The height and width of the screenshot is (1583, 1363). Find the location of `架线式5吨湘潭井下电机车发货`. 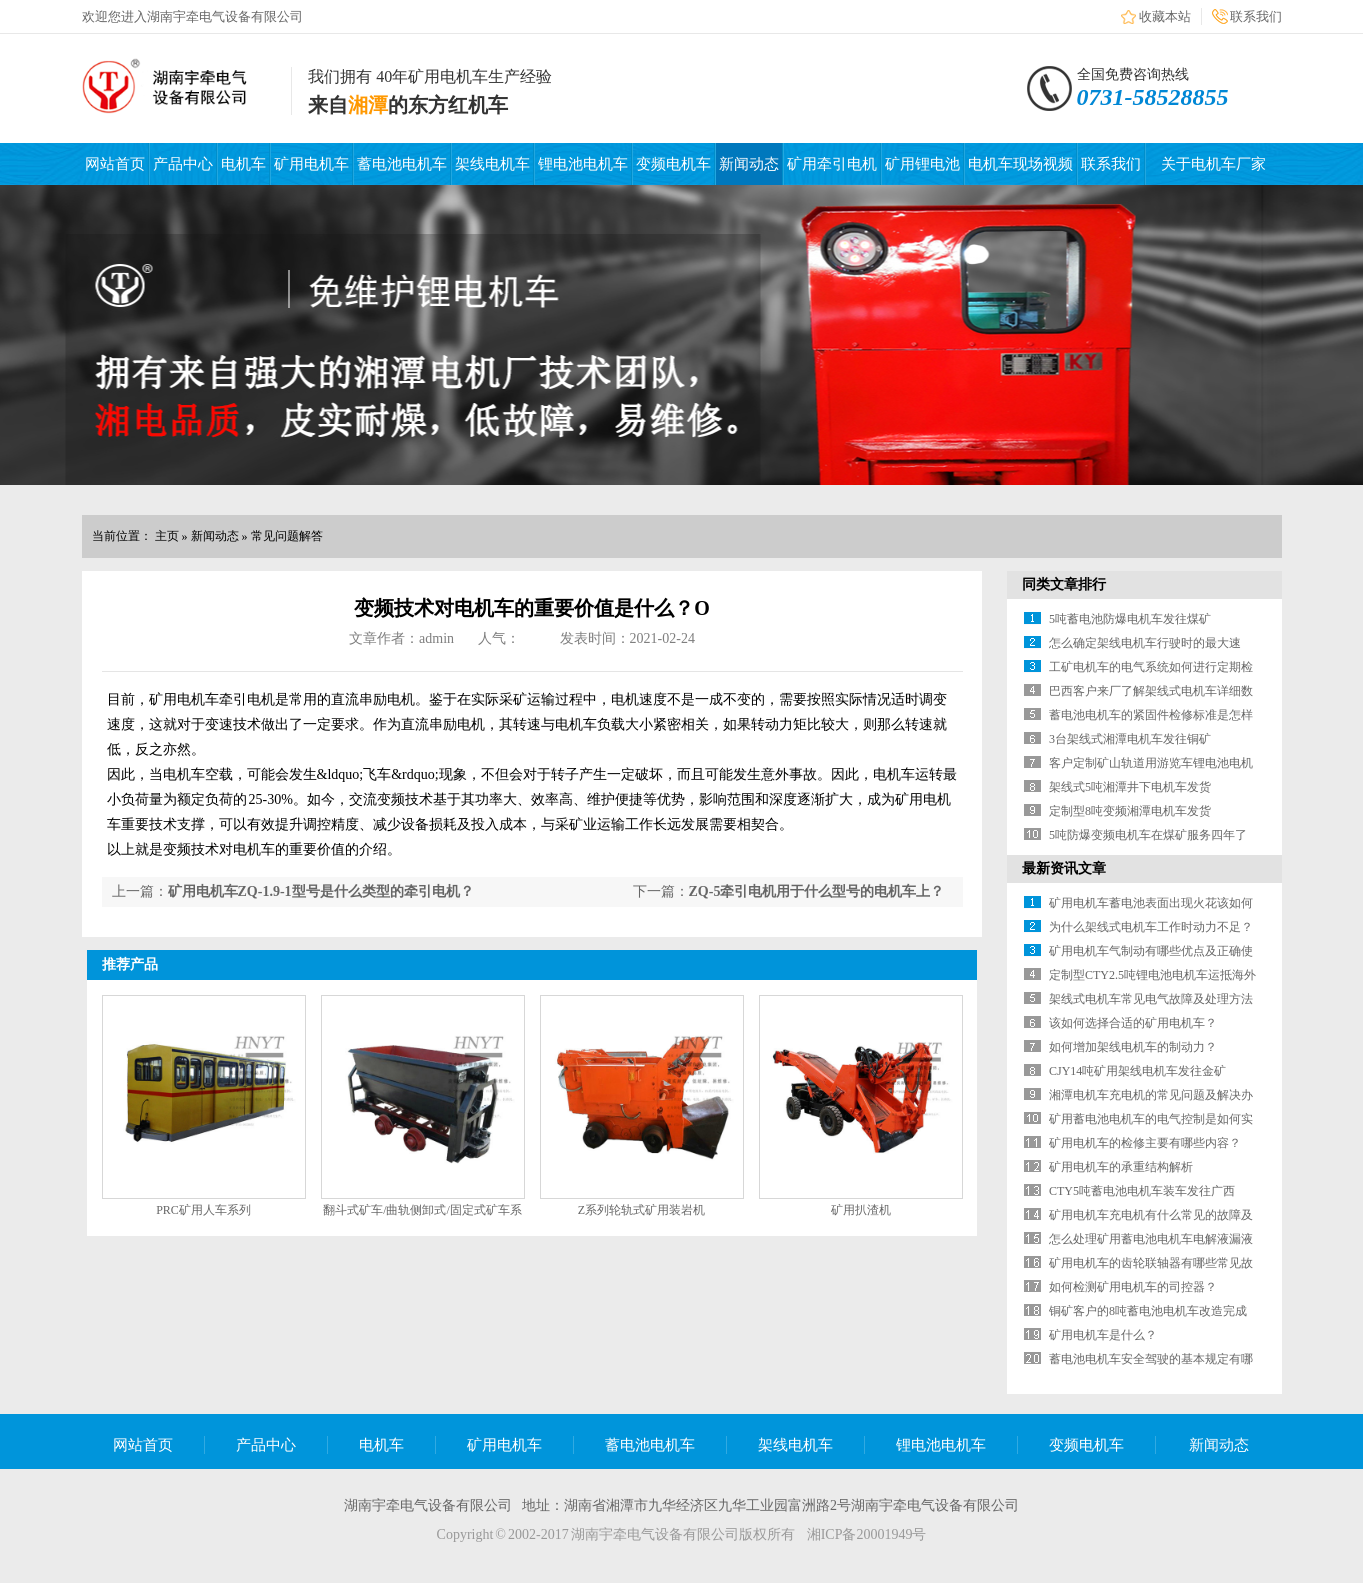

架线式5吨湘潭井下电机车发货 is located at coordinates (1130, 787).